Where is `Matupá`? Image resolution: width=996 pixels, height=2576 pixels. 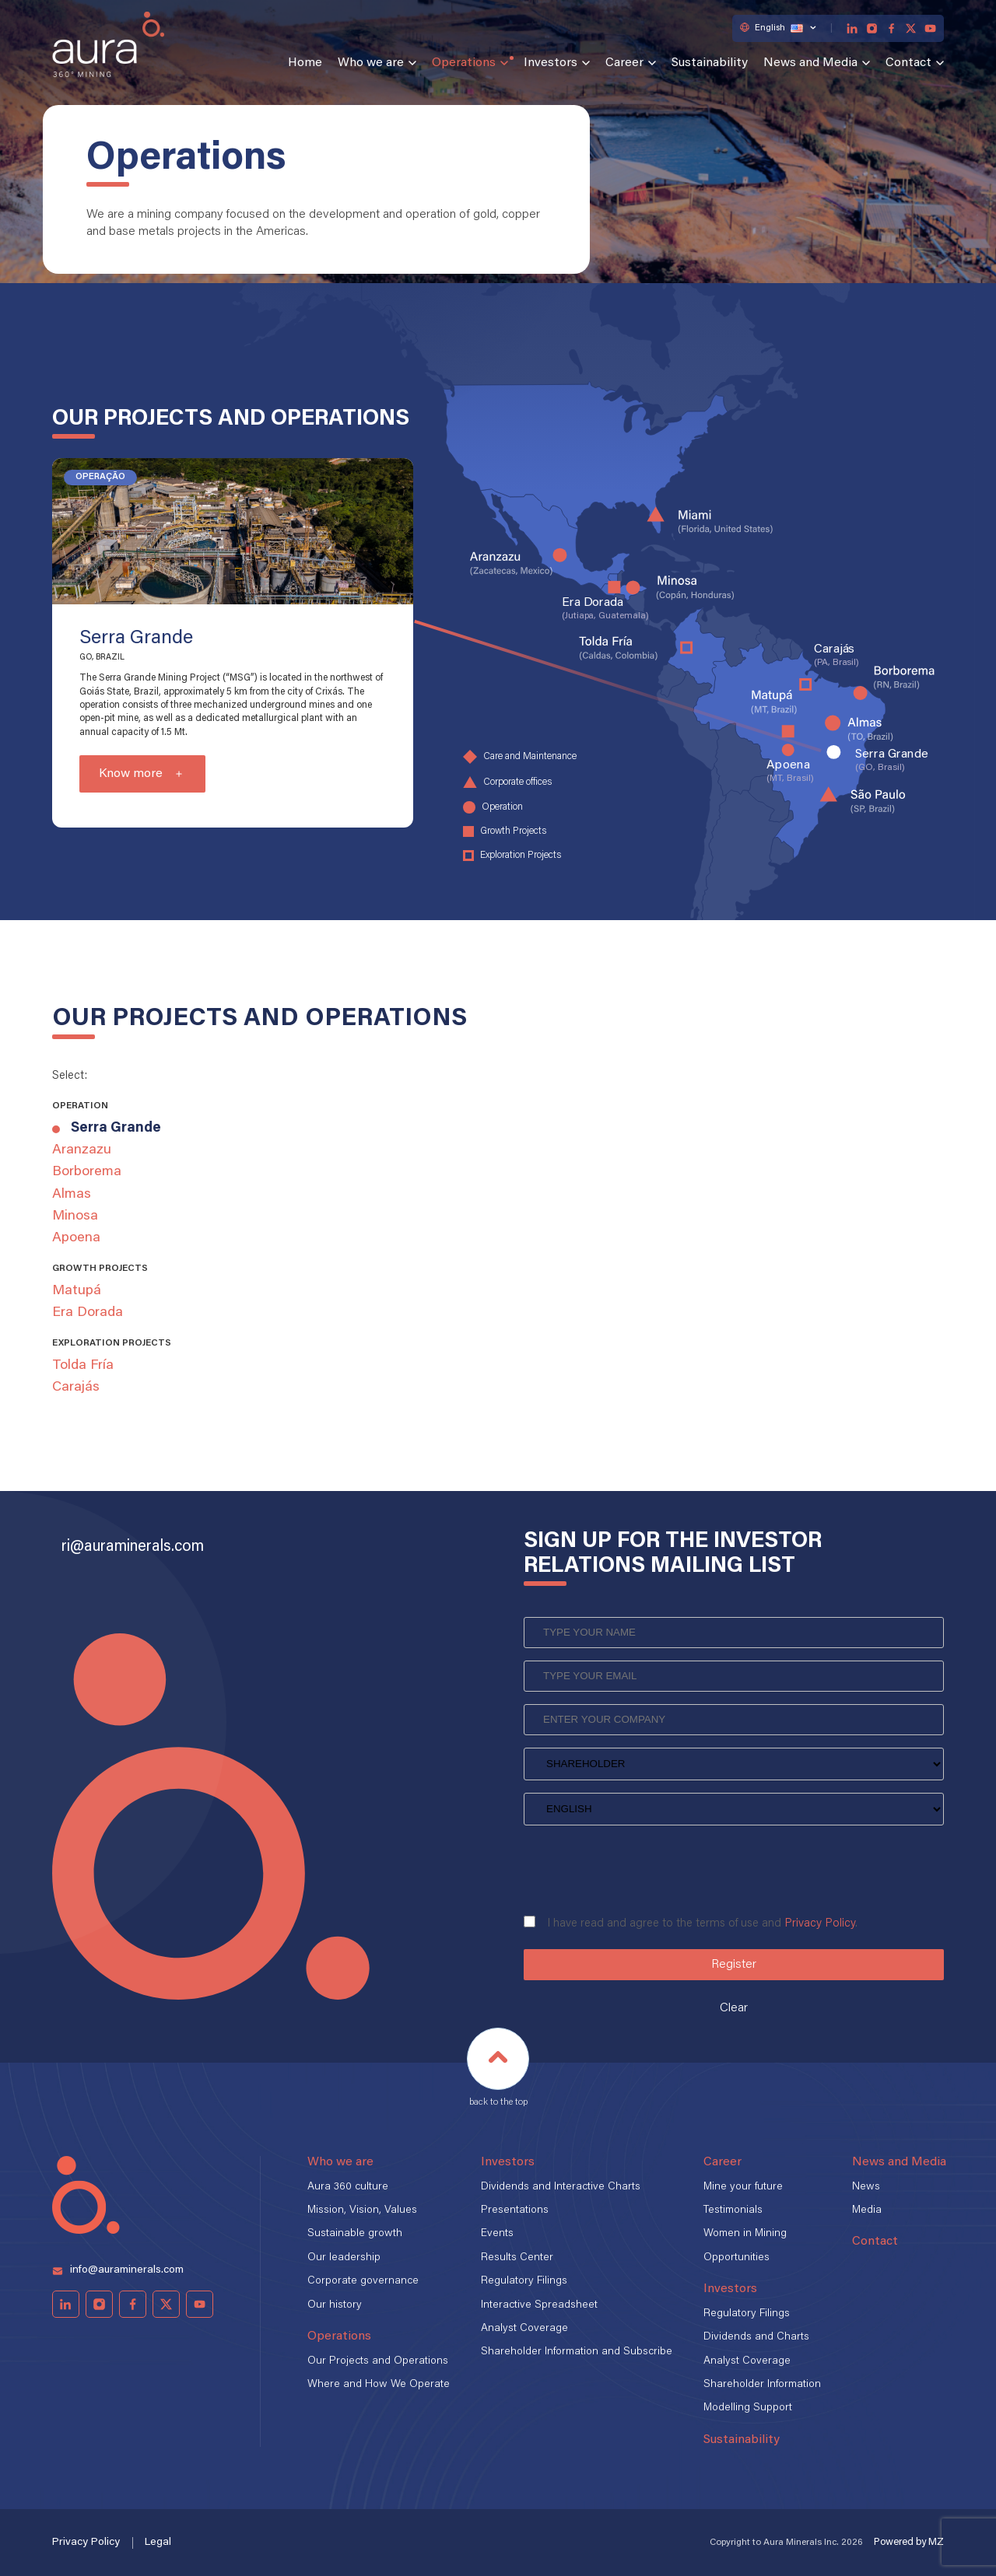
Matupá is located at coordinates (76, 1291).